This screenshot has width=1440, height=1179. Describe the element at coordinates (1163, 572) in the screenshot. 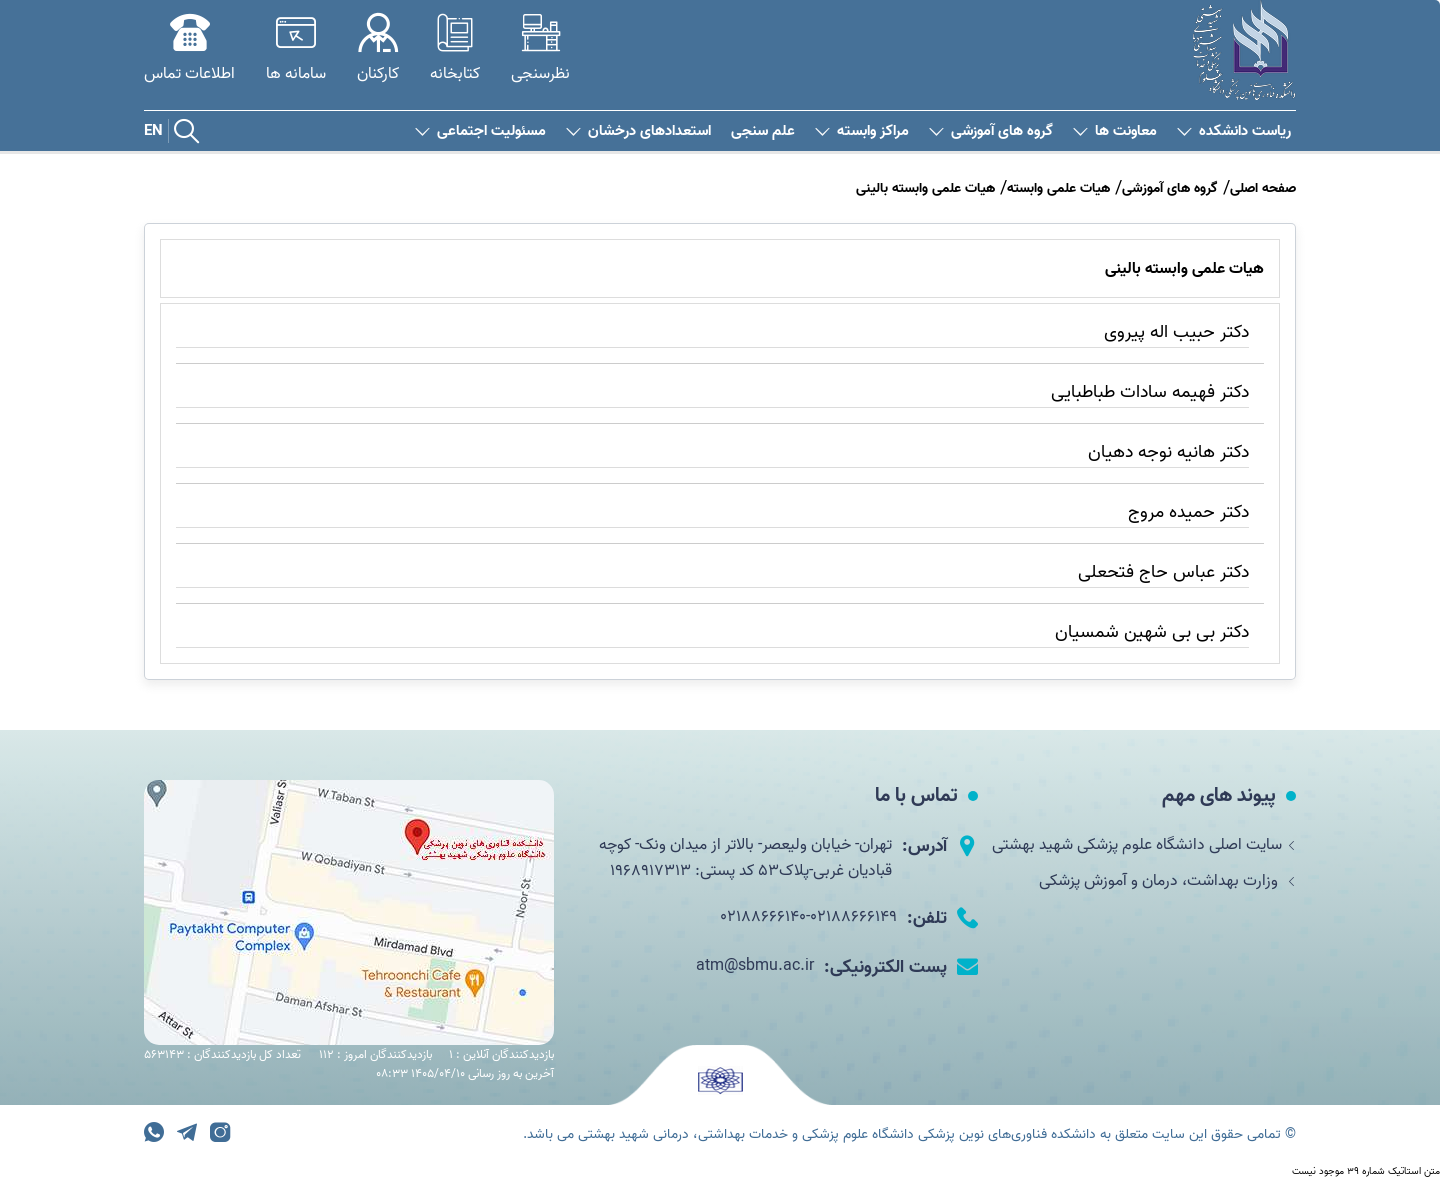

I see `دکتر عباس حاج فتحعلی` at that location.